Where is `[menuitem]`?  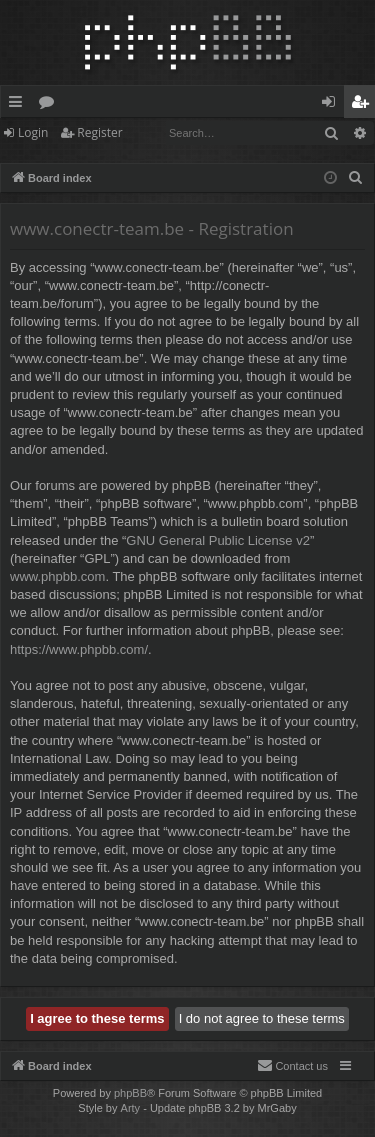
[menuitem] is located at coordinates (356, 178).